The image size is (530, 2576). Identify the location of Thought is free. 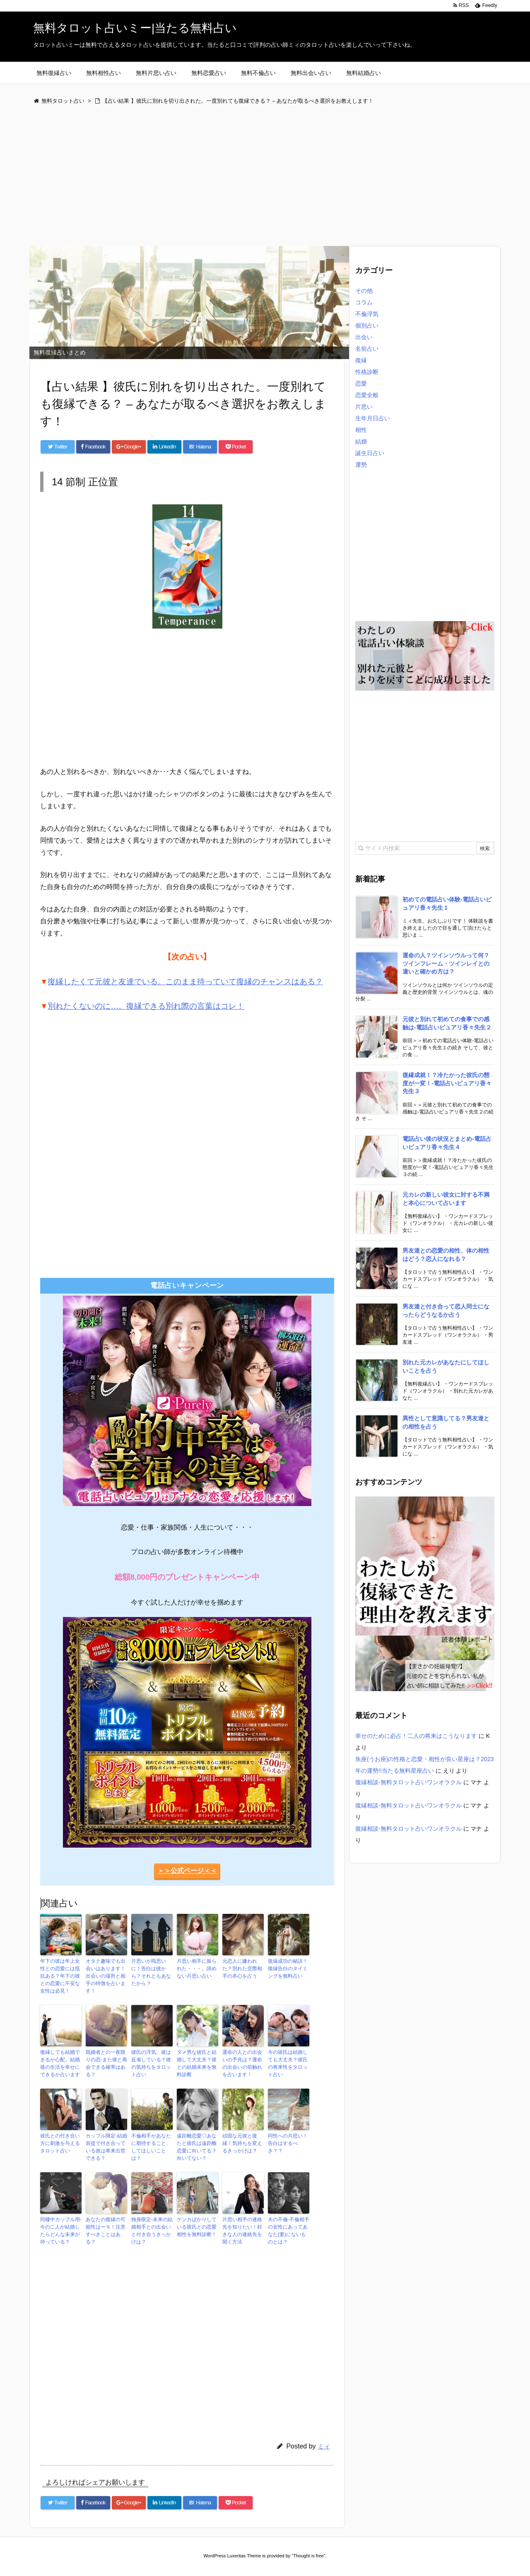
(308, 2555).